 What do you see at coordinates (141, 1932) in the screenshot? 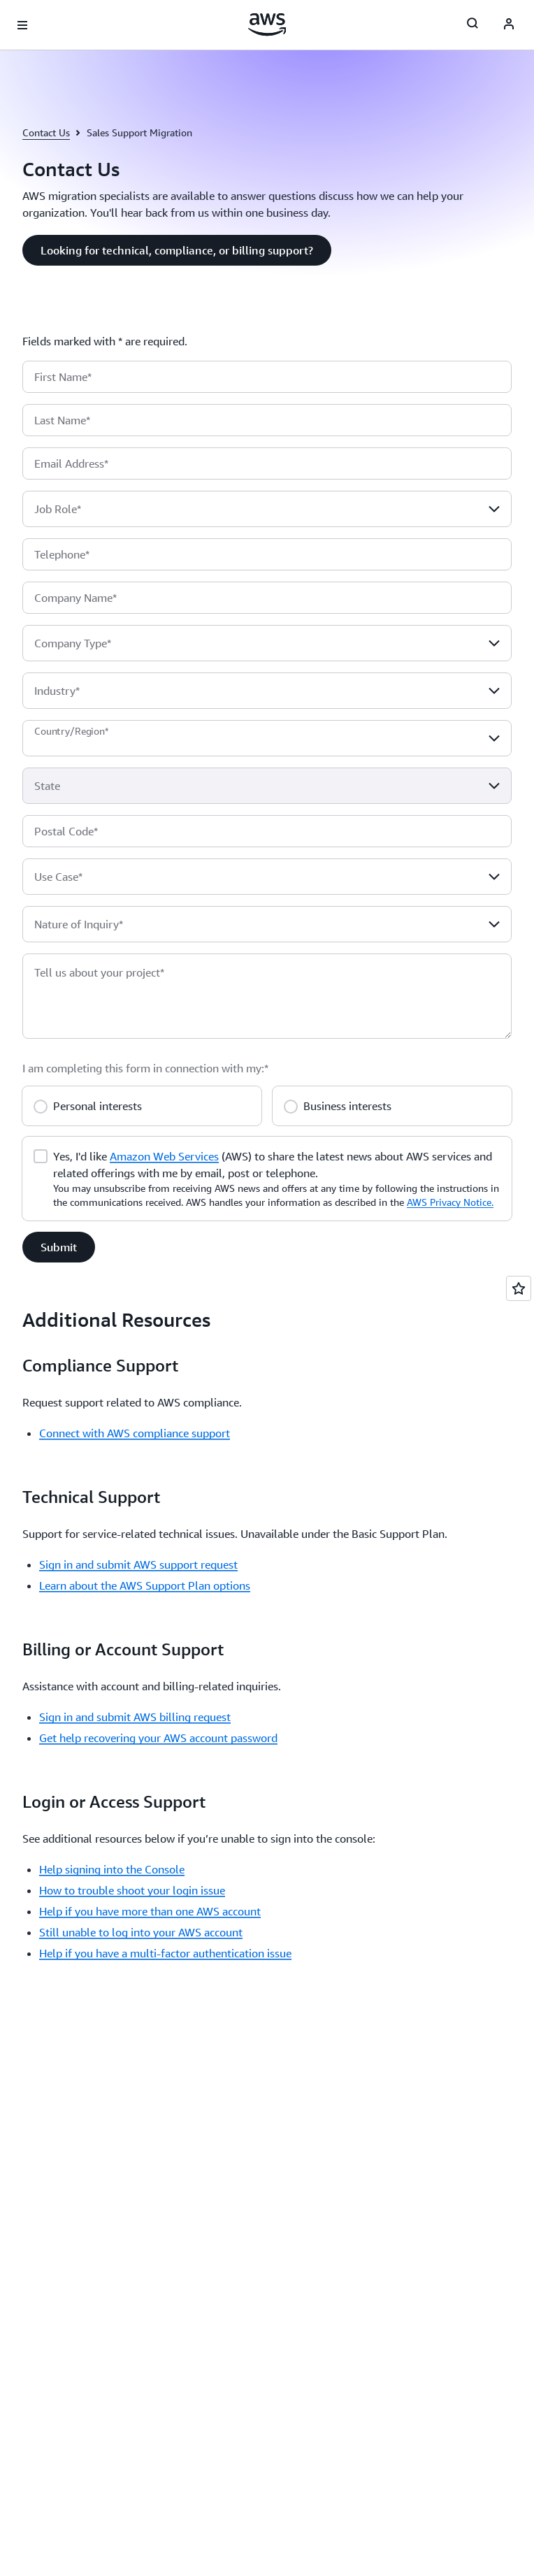
I see `Still unable to log into your AWS account` at bounding box center [141, 1932].